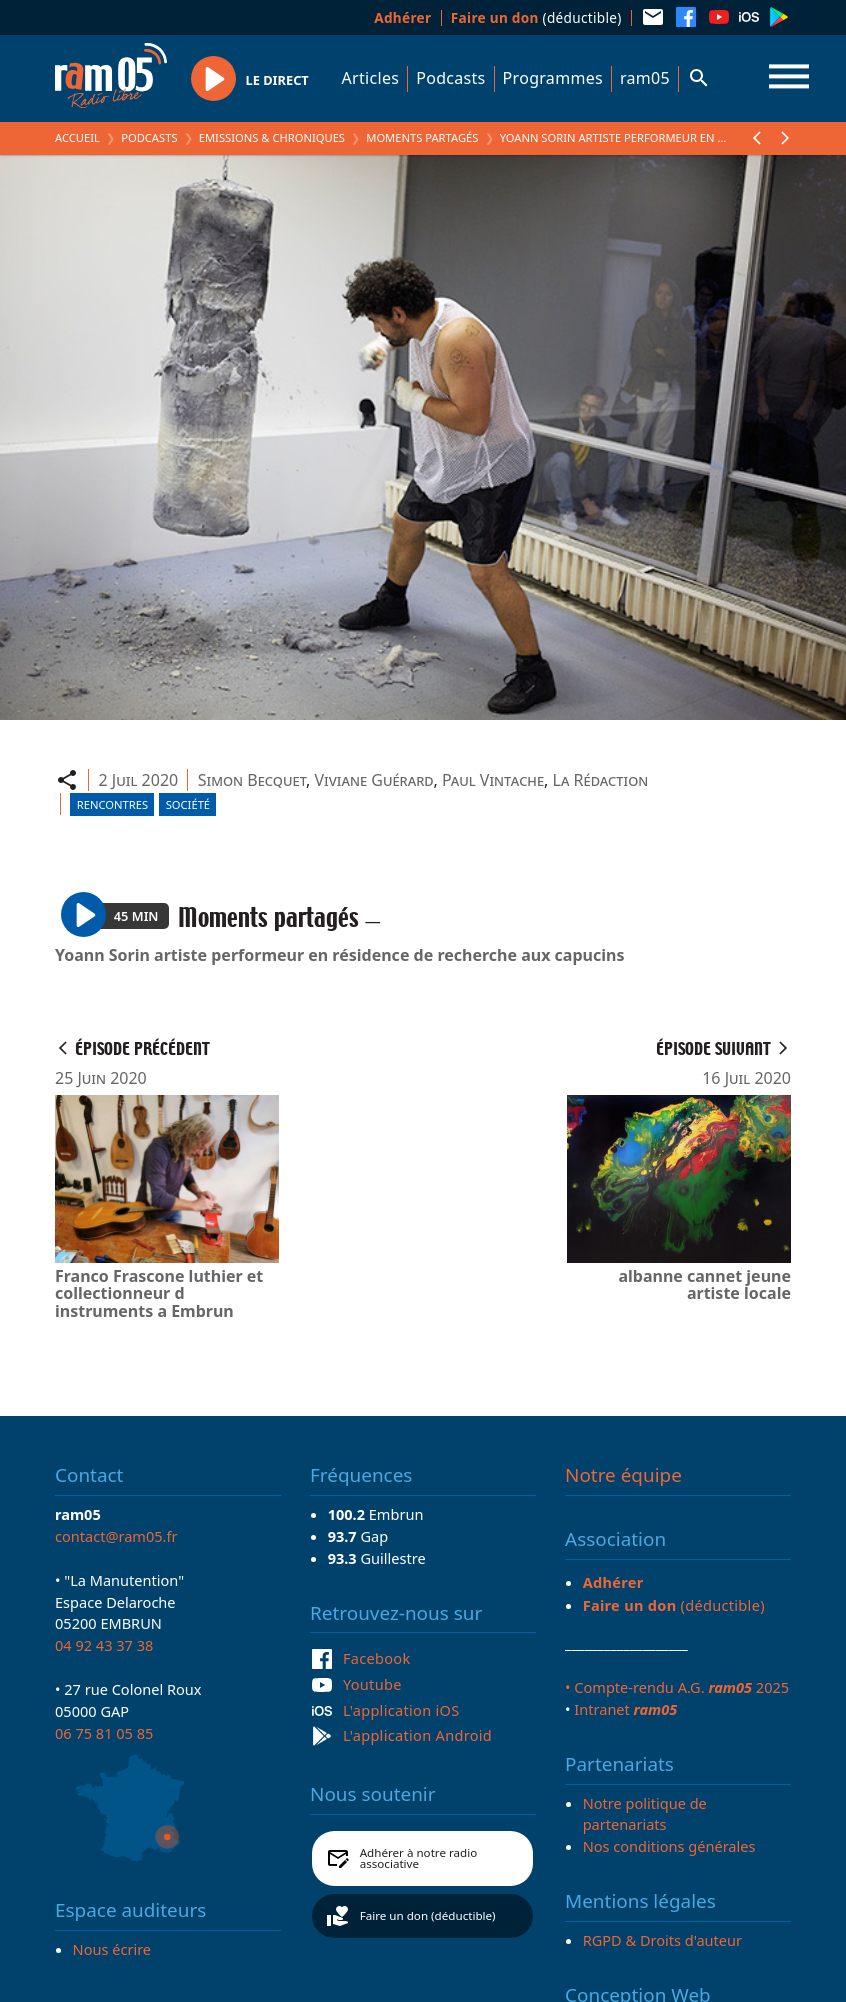  What do you see at coordinates (104, 1645) in the screenshot?
I see `04 92 43 37 38` at bounding box center [104, 1645].